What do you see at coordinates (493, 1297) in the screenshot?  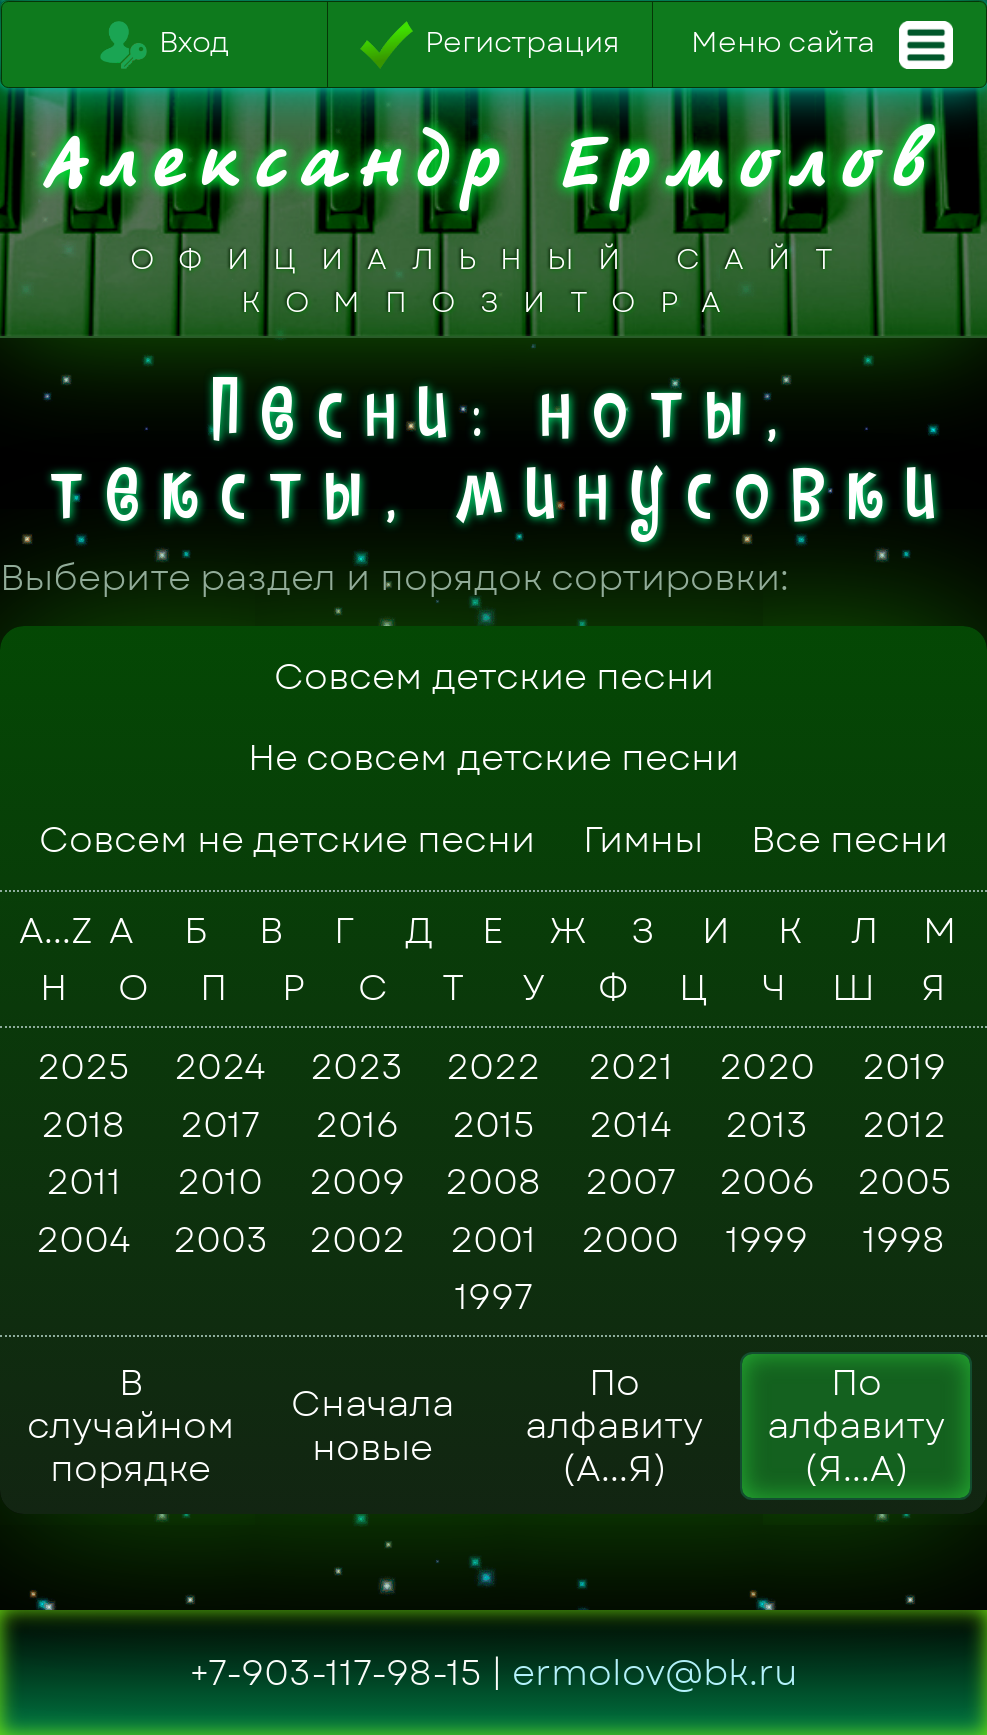 I see `1997` at bounding box center [493, 1297].